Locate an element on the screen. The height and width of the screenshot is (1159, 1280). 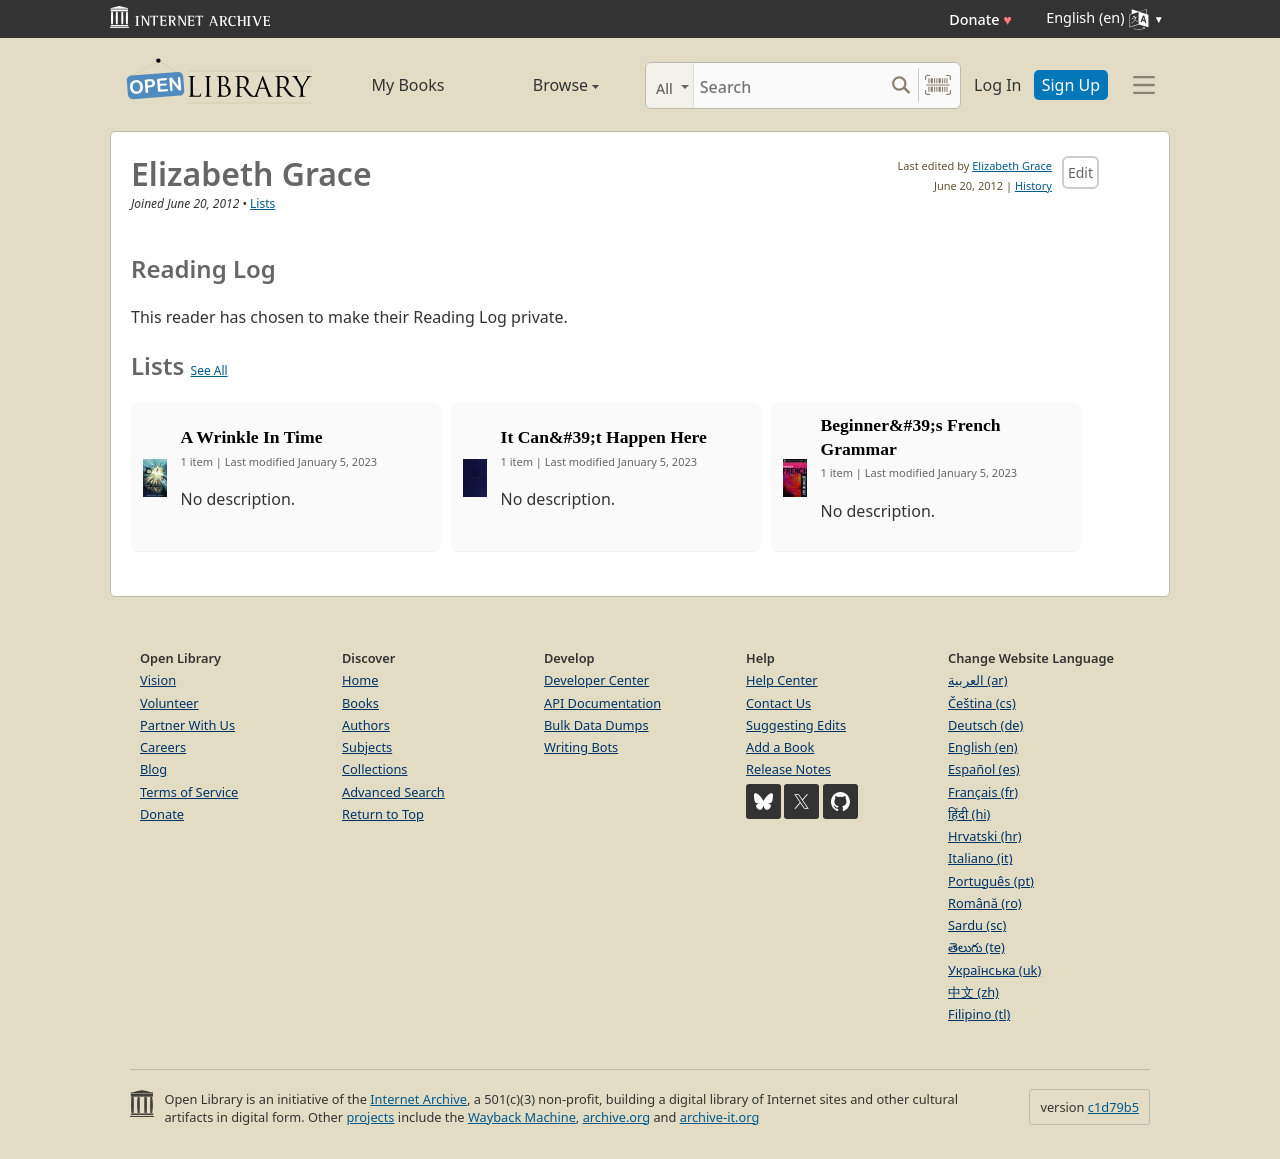
Books is located at coordinates (360, 703).